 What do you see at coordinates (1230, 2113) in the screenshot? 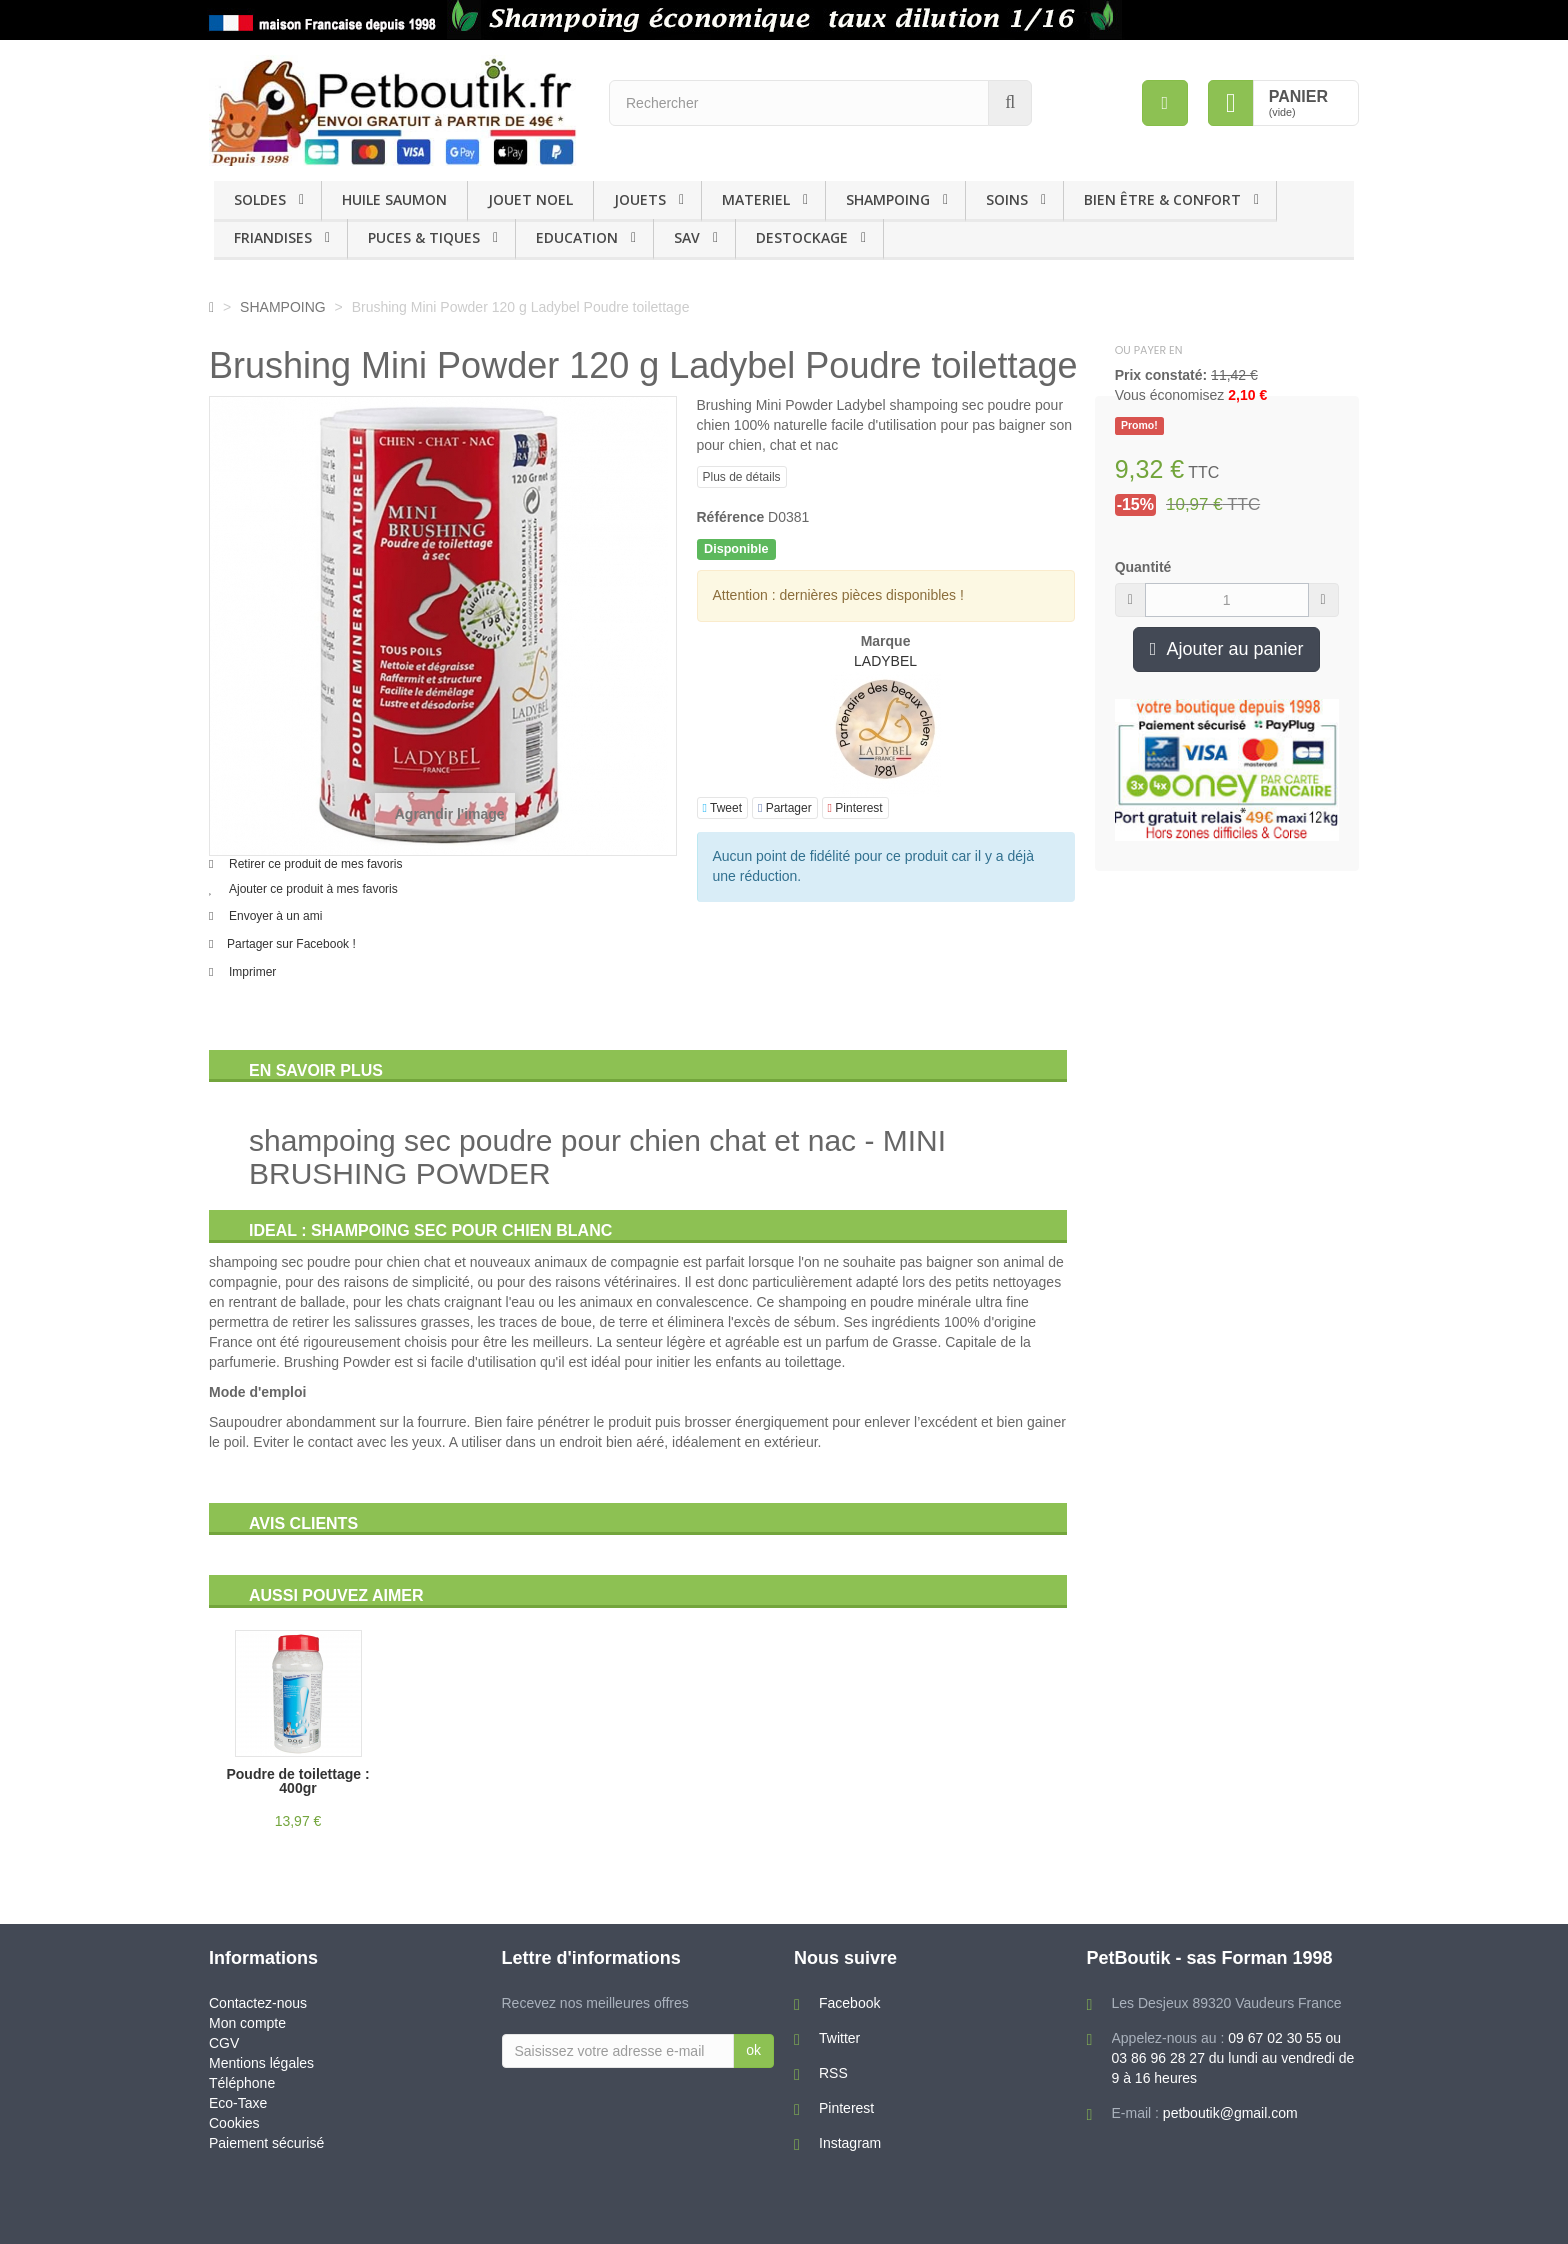
I see `petboutik@gmail.com` at bounding box center [1230, 2113].